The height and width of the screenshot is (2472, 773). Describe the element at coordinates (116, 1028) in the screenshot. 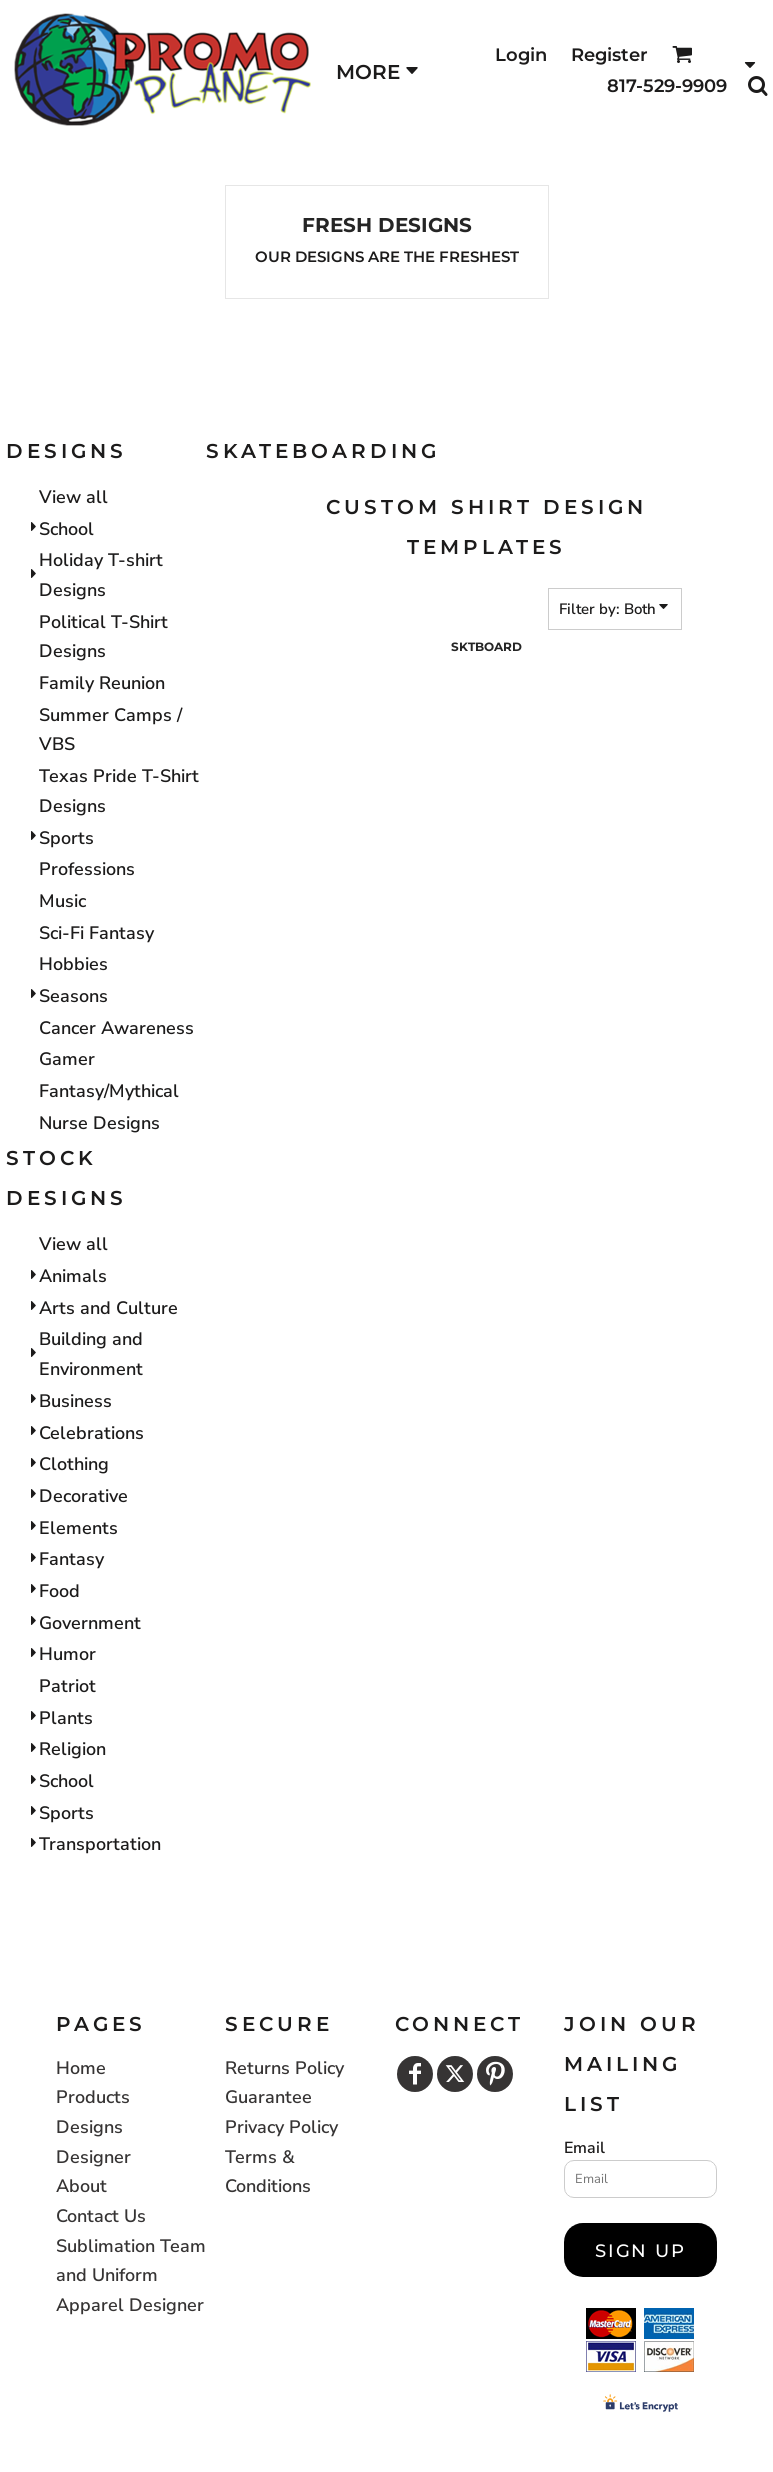

I see `Cancer Awareness` at that location.